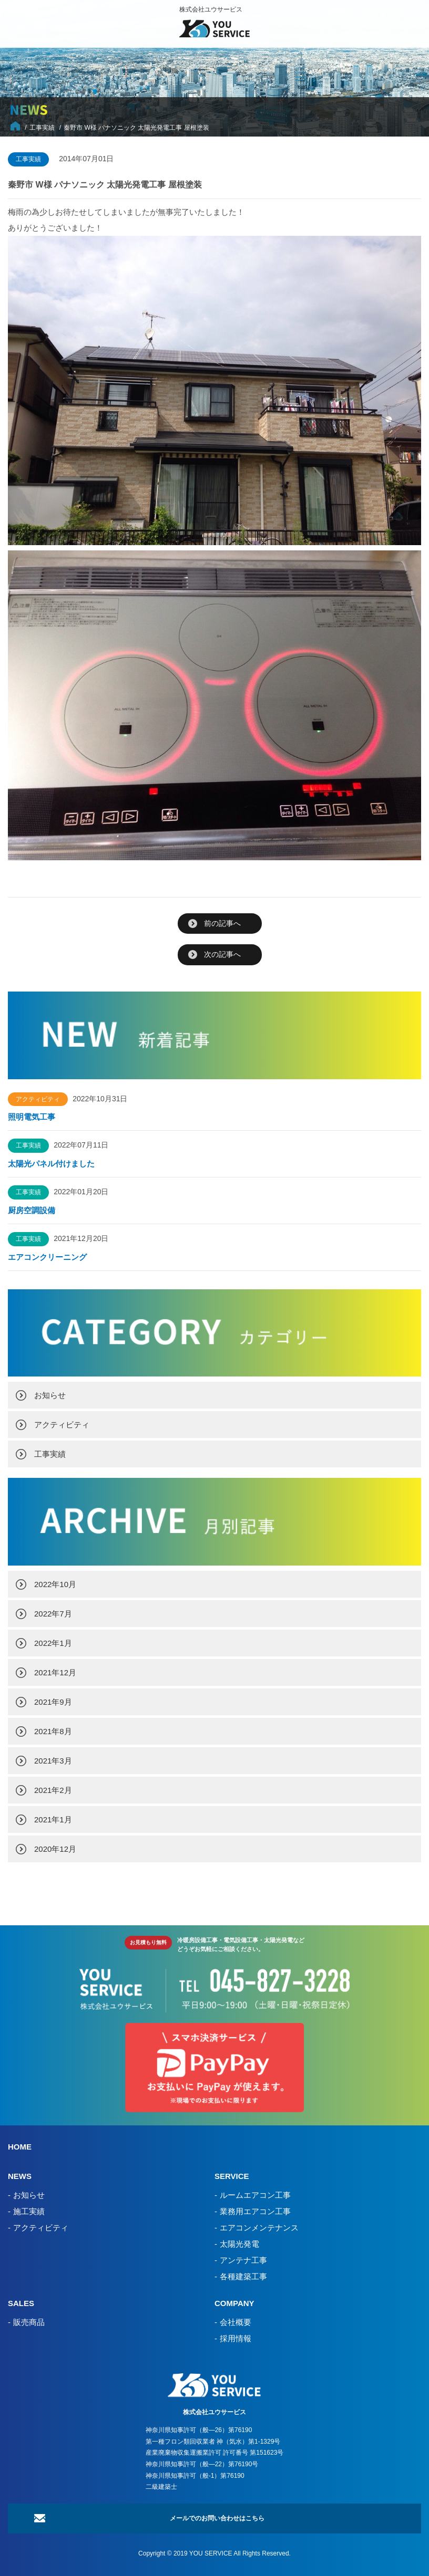 This screenshot has width=429, height=2576. I want to click on 2022年10月, so click(55, 1584).